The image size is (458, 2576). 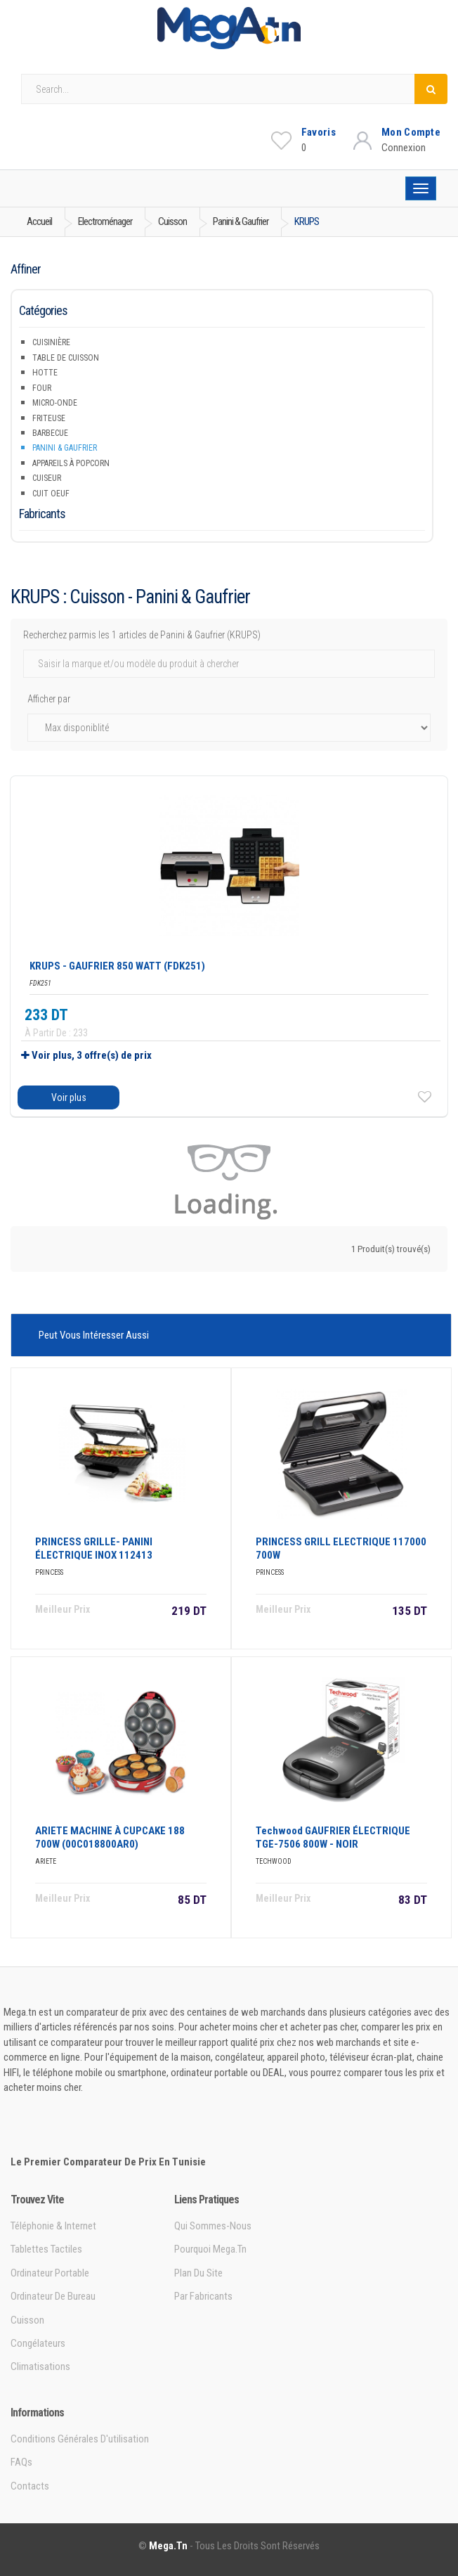 What do you see at coordinates (54, 403) in the screenshot?
I see `Micro-onde` at bounding box center [54, 403].